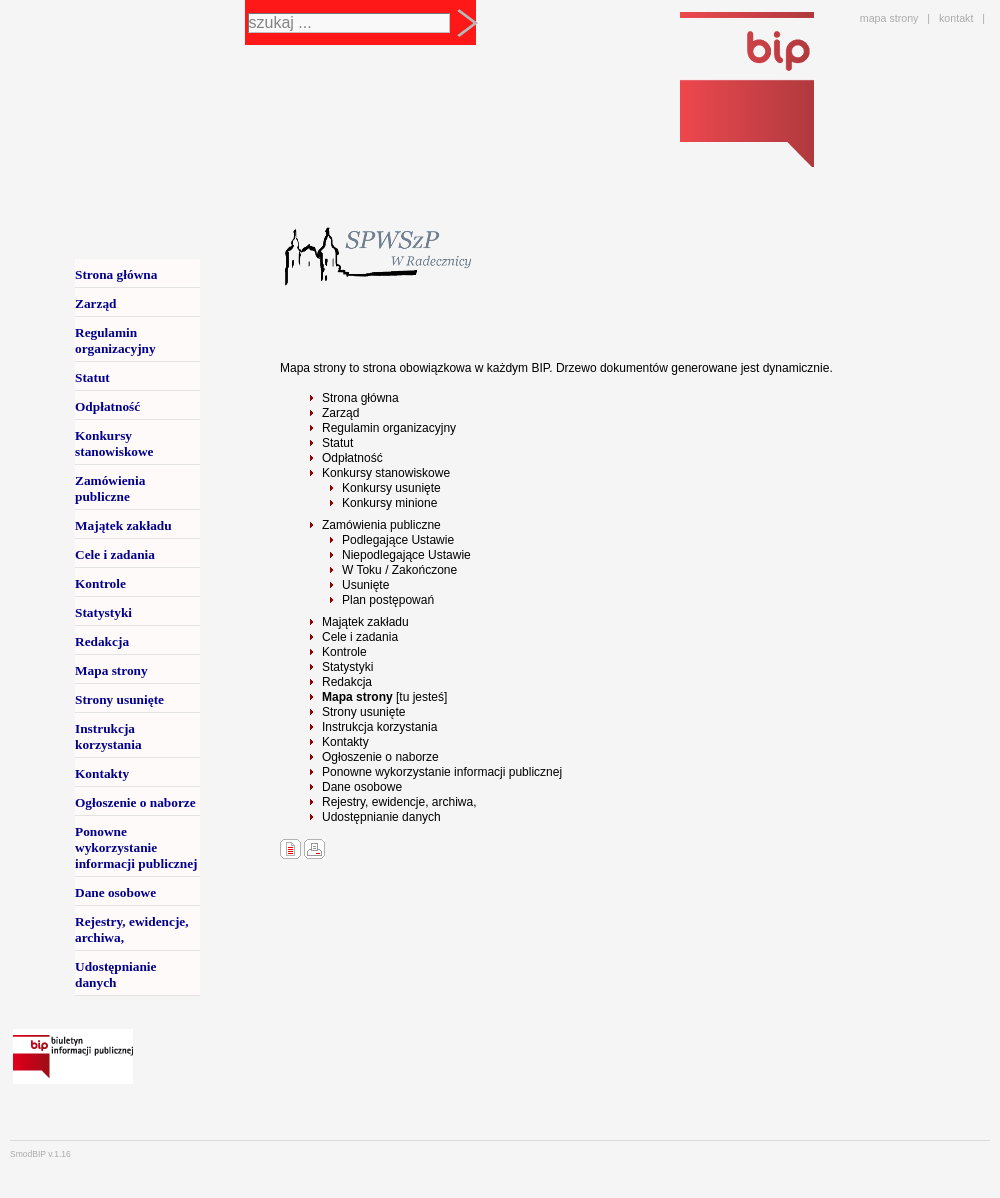 The height and width of the screenshot is (1198, 1000). I want to click on [tu jesteś], so click(384, 697).